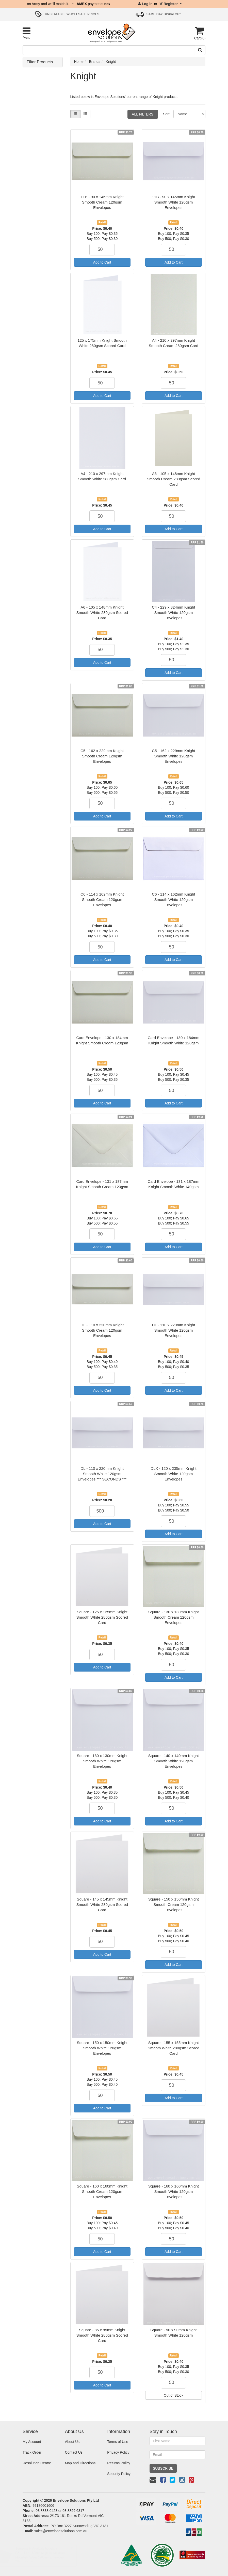 This screenshot has height=2576, width=228. What do you see at coordinates (102, 756) in the screenshot?
I see `C5 - 162 x 229mm Knight Smooth Cream 120gsm Envelopes` at bounding box center [102, 756].